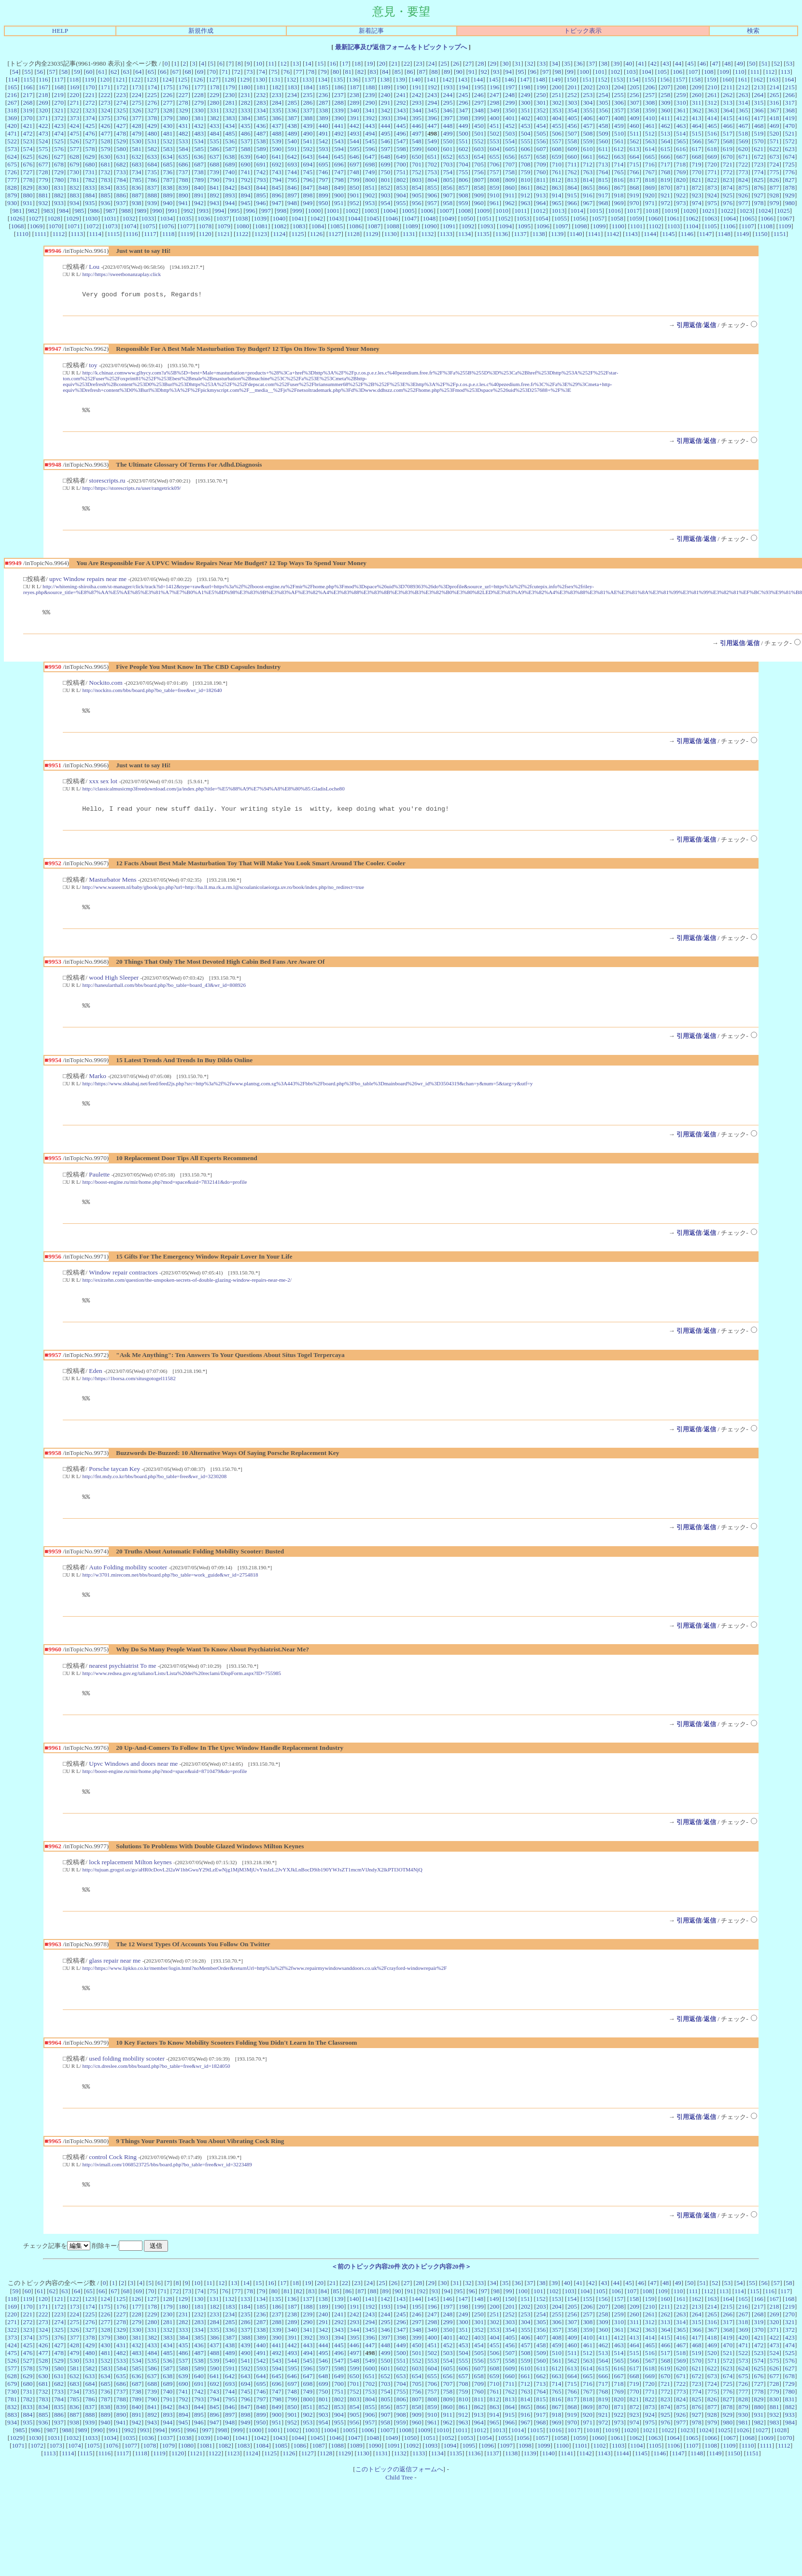 Image resolution: width=802 pixels, height=2576 pixels. Describe the element at coordinates (311, 71) in the screenshot. I see `78` at that location.